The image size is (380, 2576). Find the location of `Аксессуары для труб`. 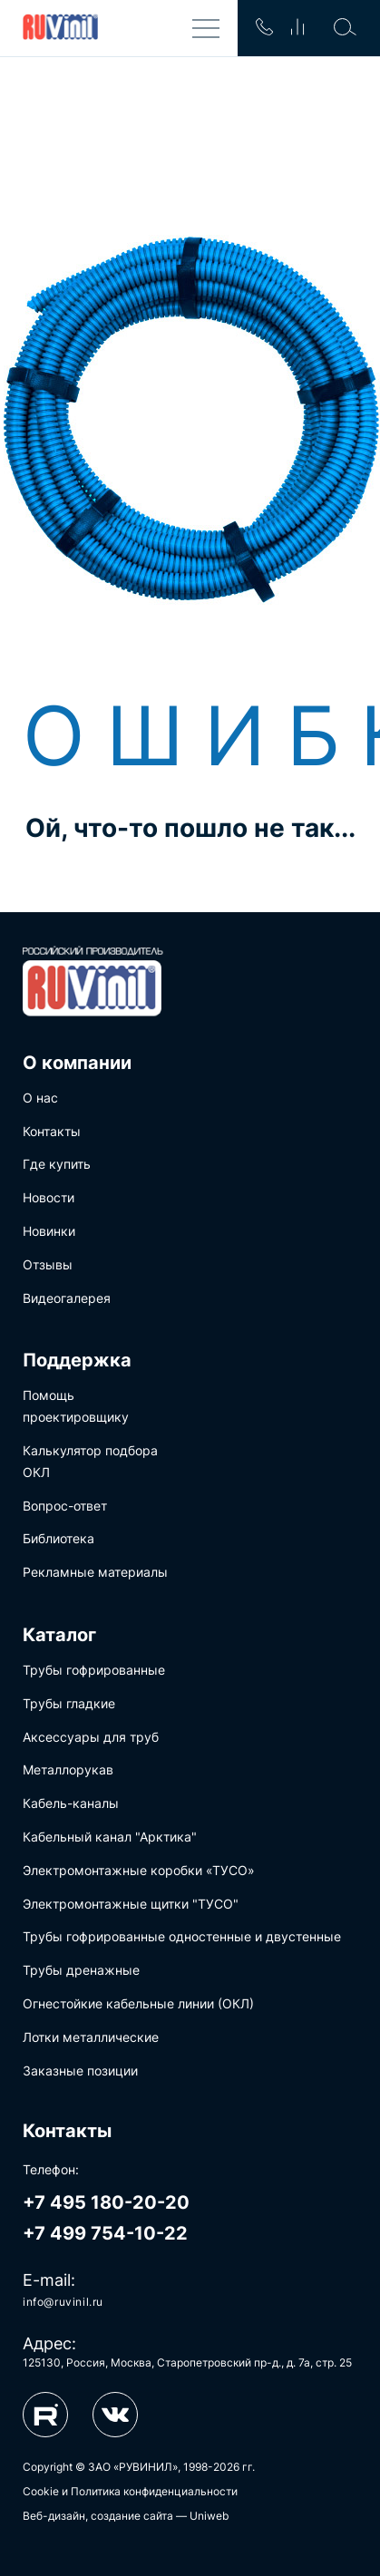

Аксессуары для труб is located at coordinates (91, 1737).